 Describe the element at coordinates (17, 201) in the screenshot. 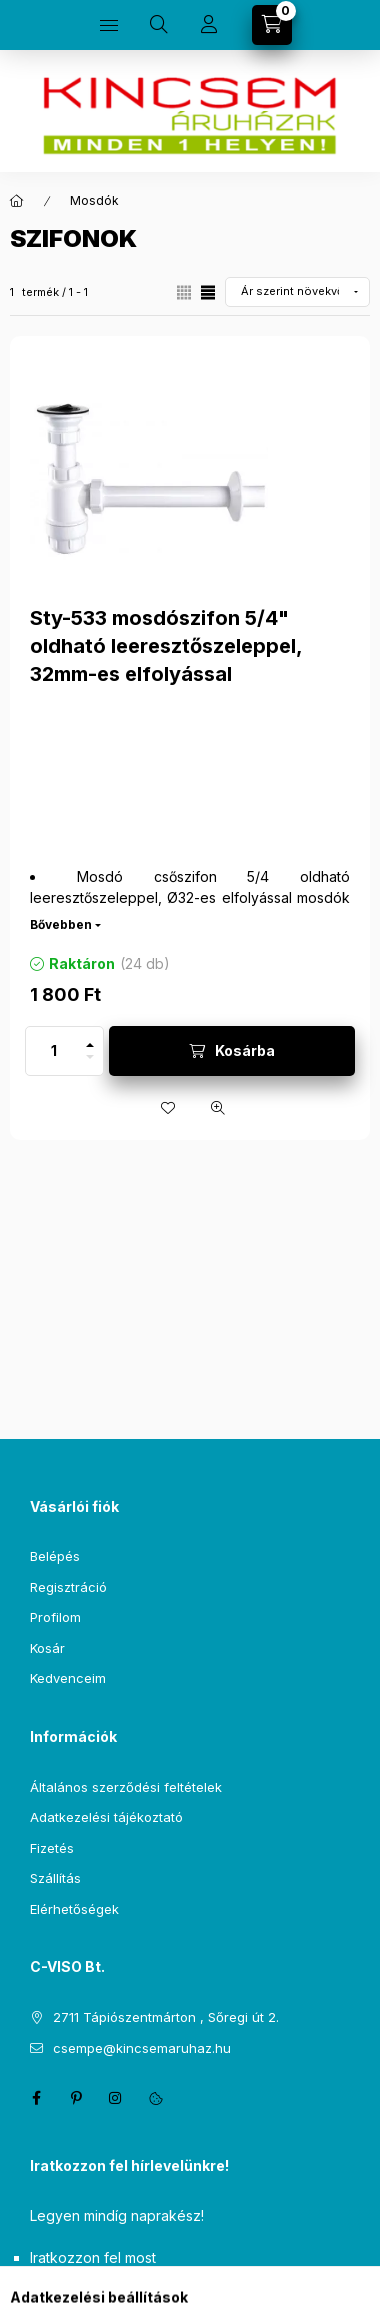

I see `[Főkategória]` at that location.